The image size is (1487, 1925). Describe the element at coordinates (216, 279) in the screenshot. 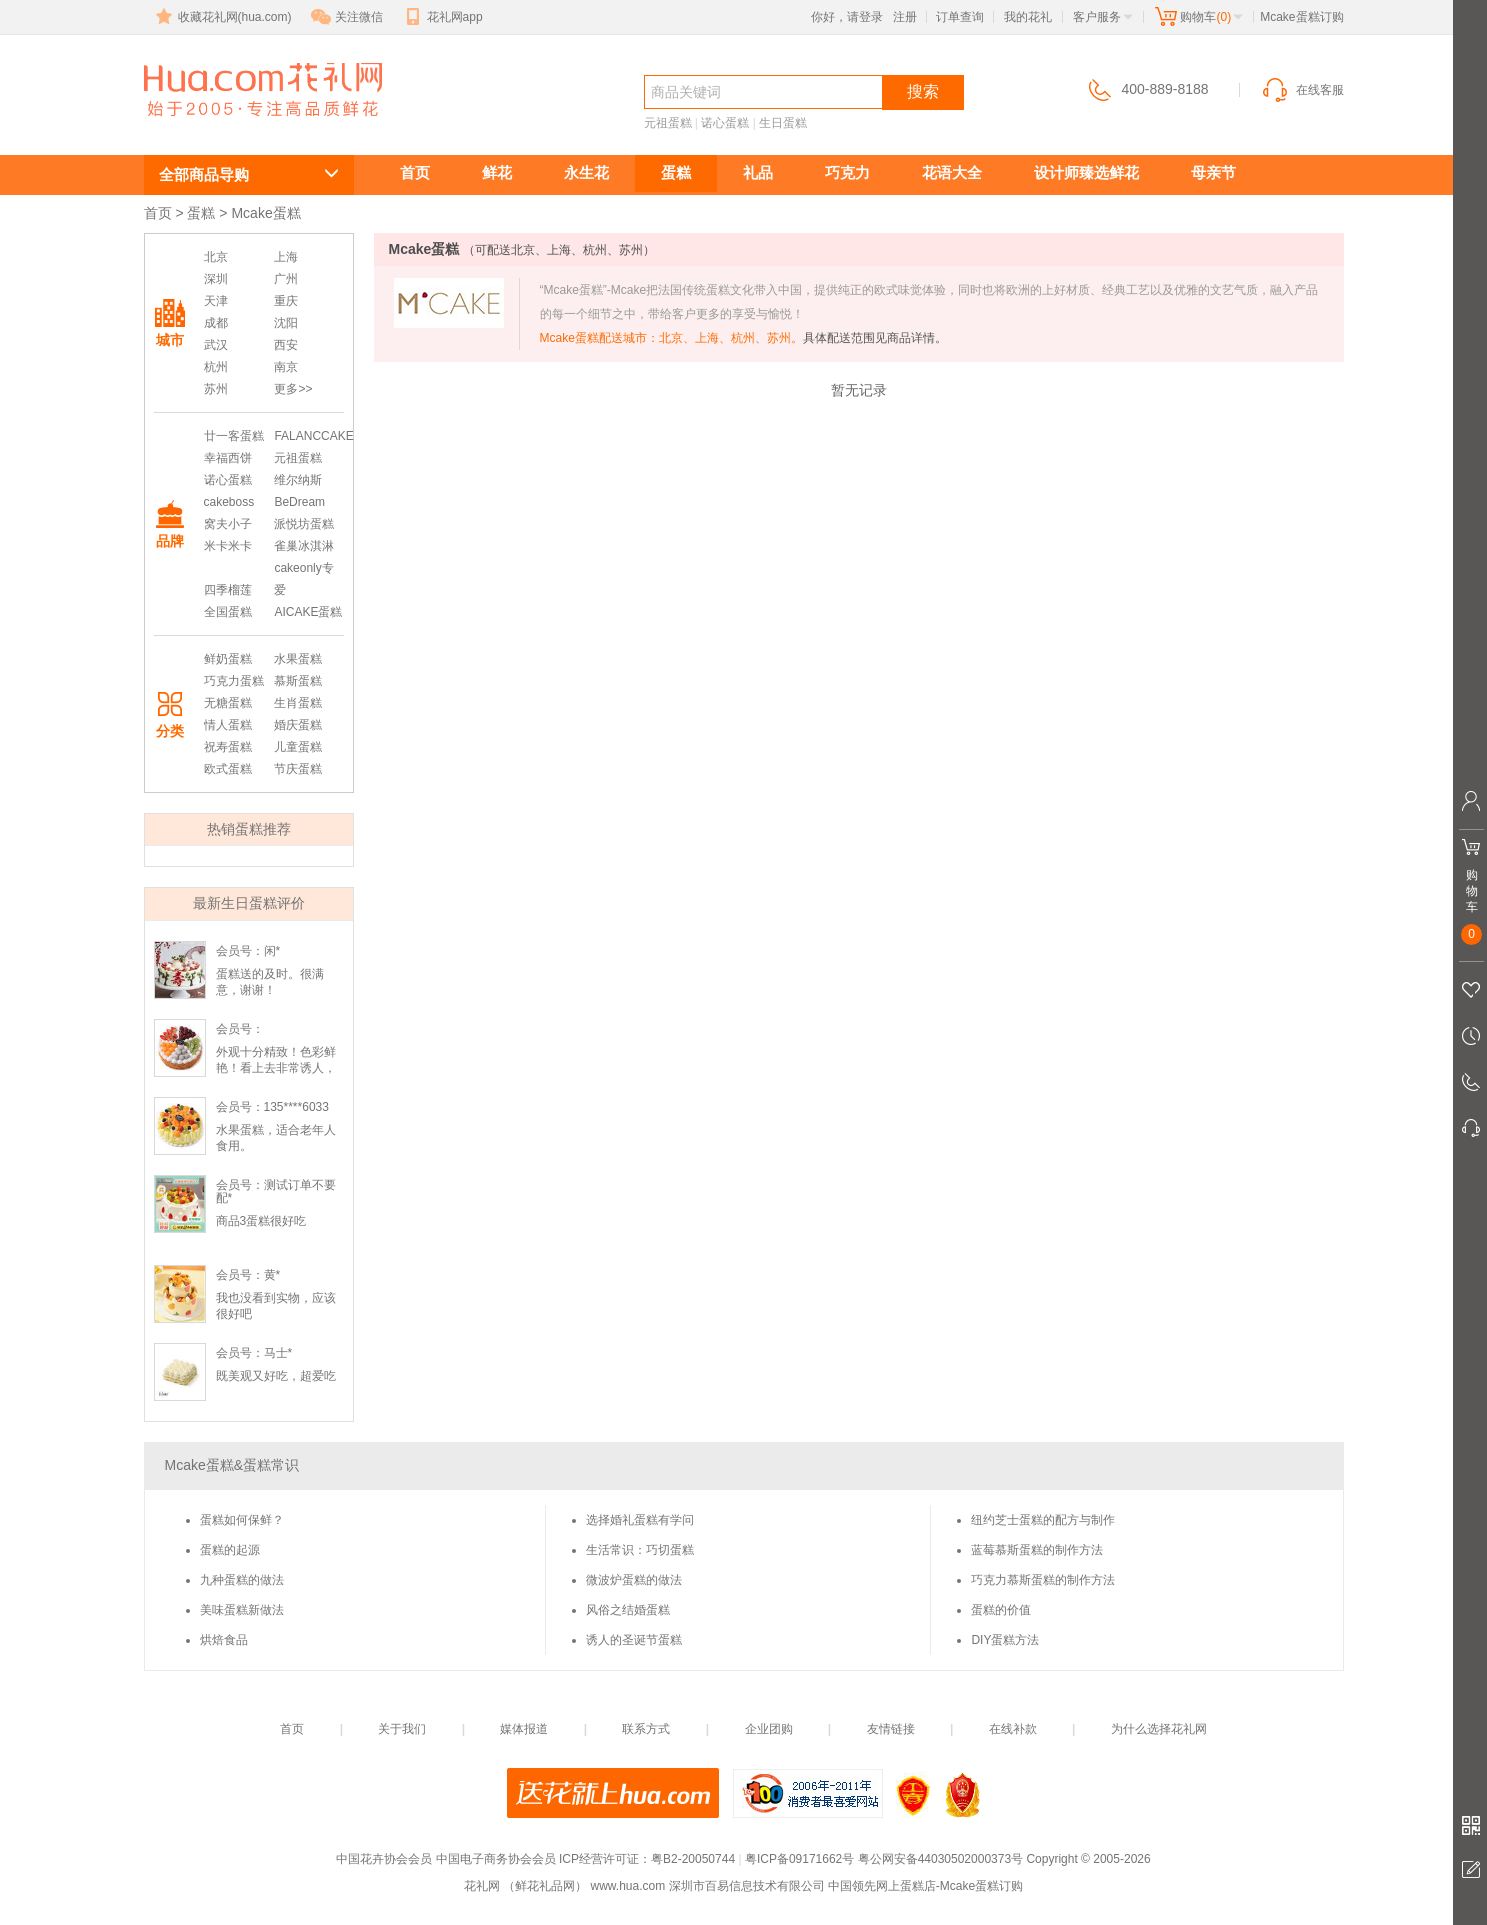

I see `深圳` at that location.